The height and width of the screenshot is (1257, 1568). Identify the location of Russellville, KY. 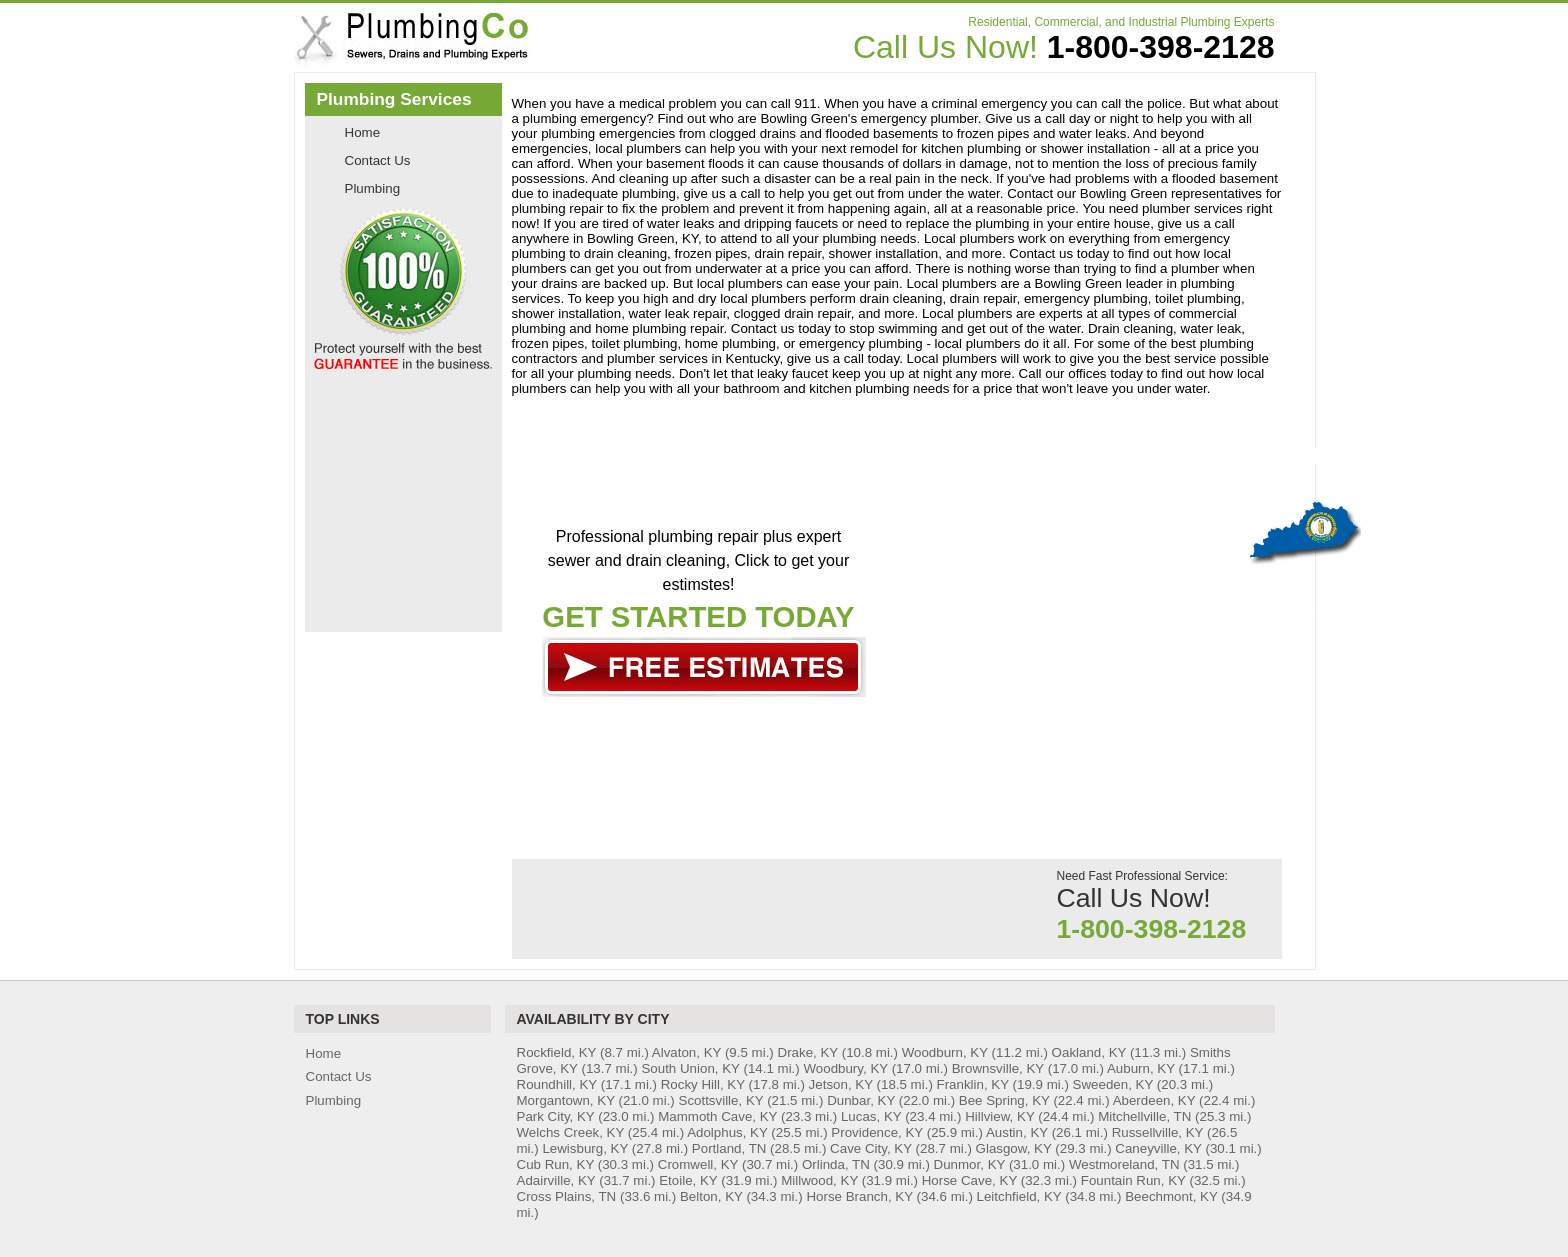
(1158, 1132).